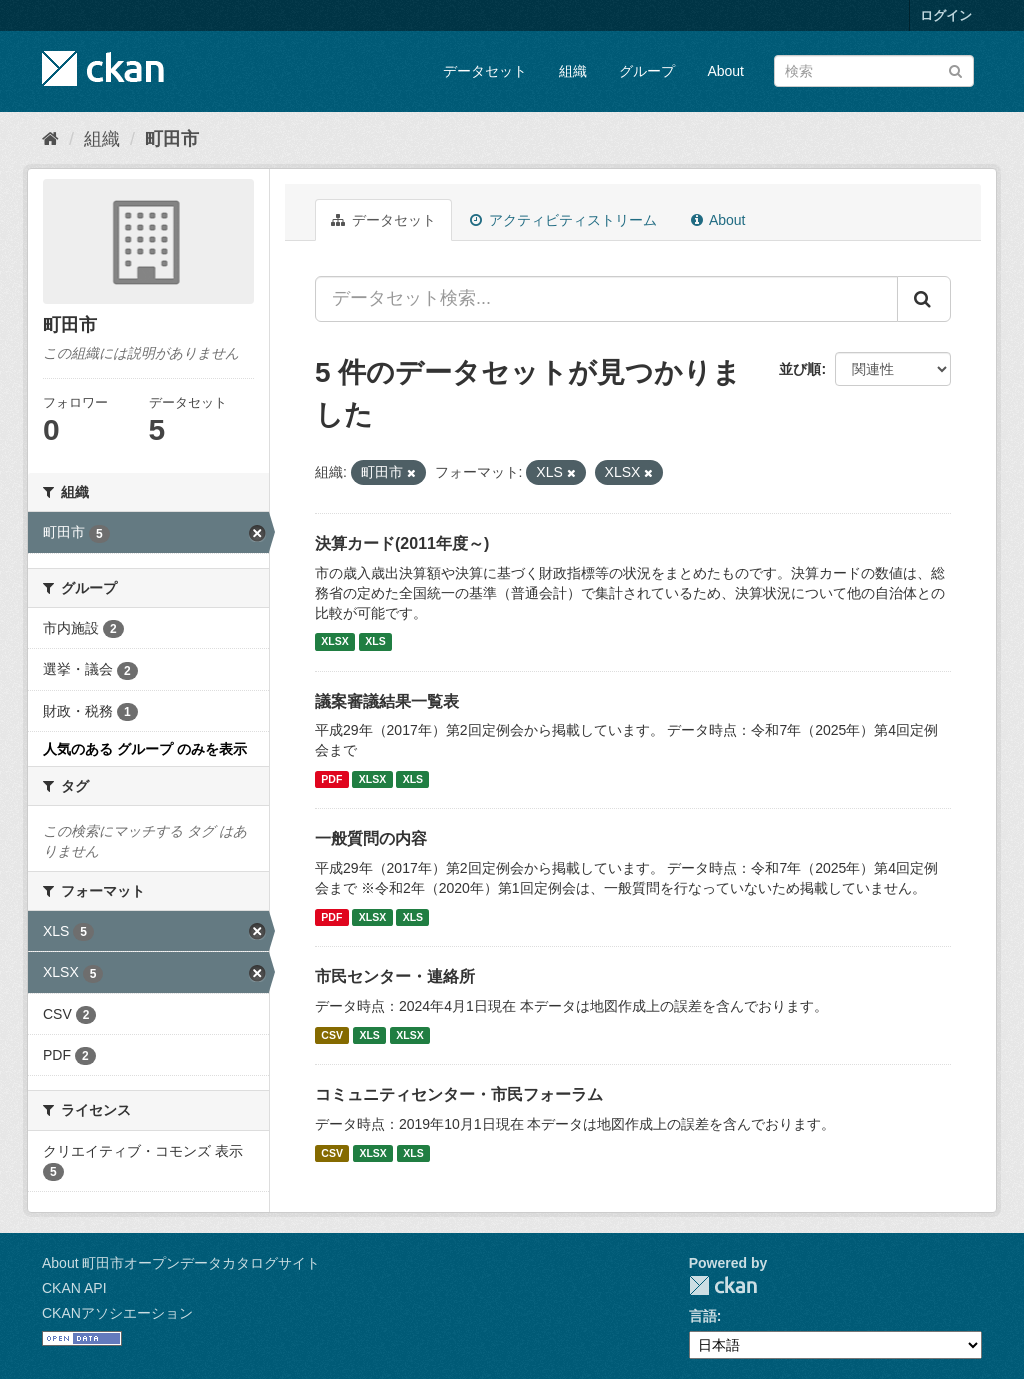 This screenshot has width=1024, height=1379. Describe the element at coordinates (573, 71) in the screenshot. I see `組織` at that location.